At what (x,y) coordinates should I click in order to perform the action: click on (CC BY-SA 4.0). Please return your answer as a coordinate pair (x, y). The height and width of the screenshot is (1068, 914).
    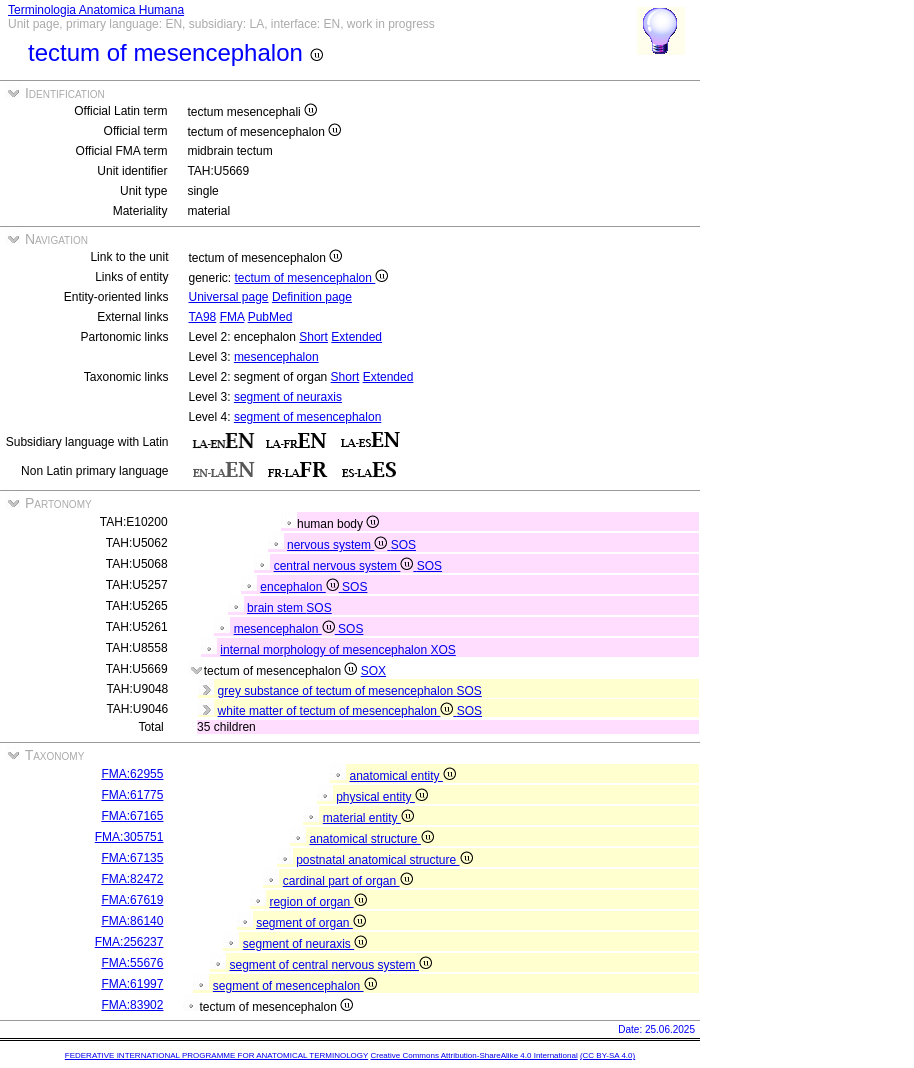
    Looking at the image, I should click on (607, 1055).